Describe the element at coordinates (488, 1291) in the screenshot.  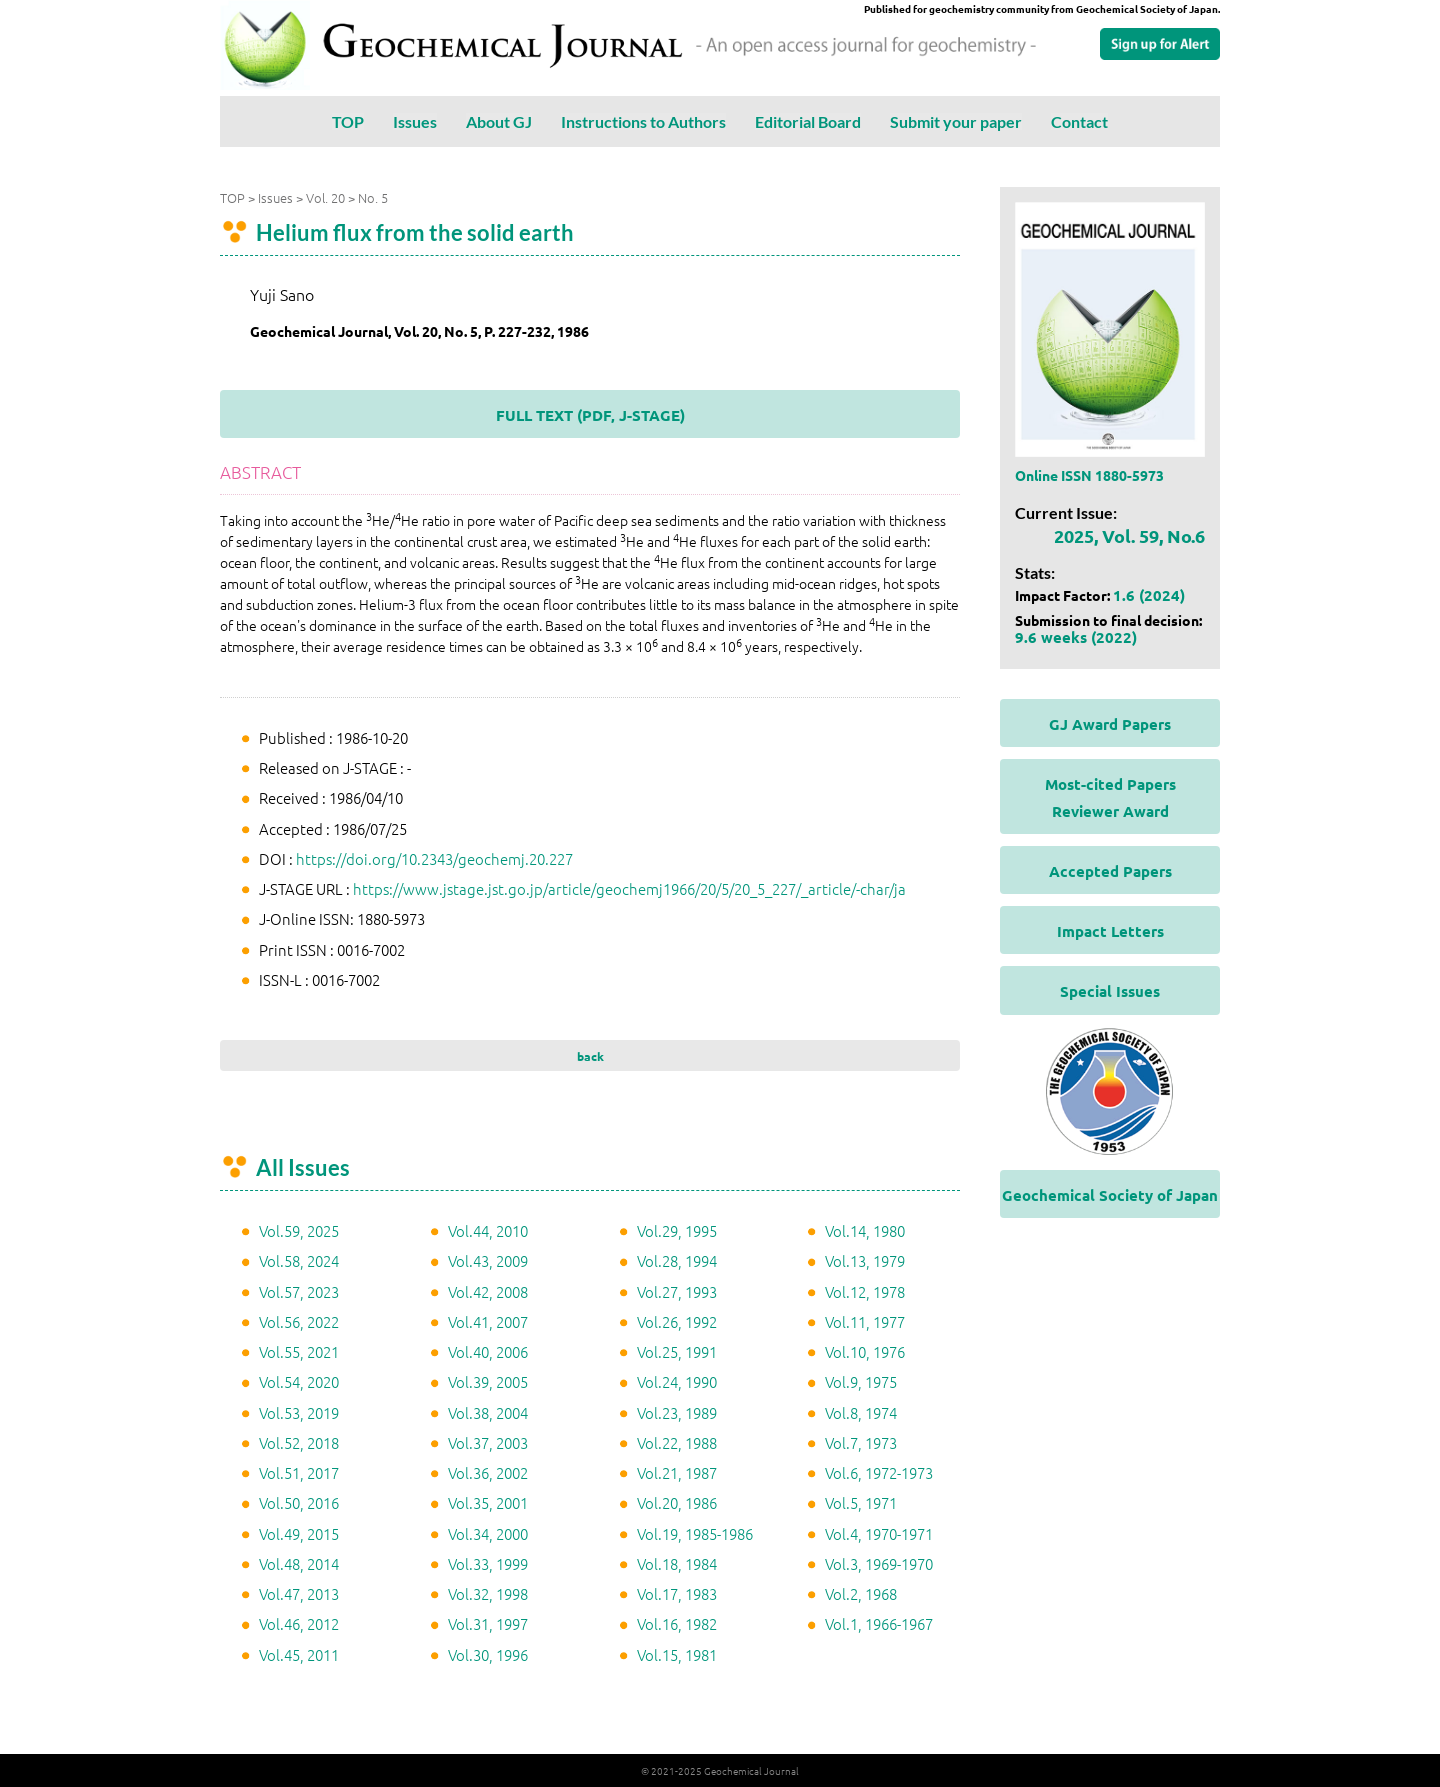
I see `Vol.42, 2008` at that location.